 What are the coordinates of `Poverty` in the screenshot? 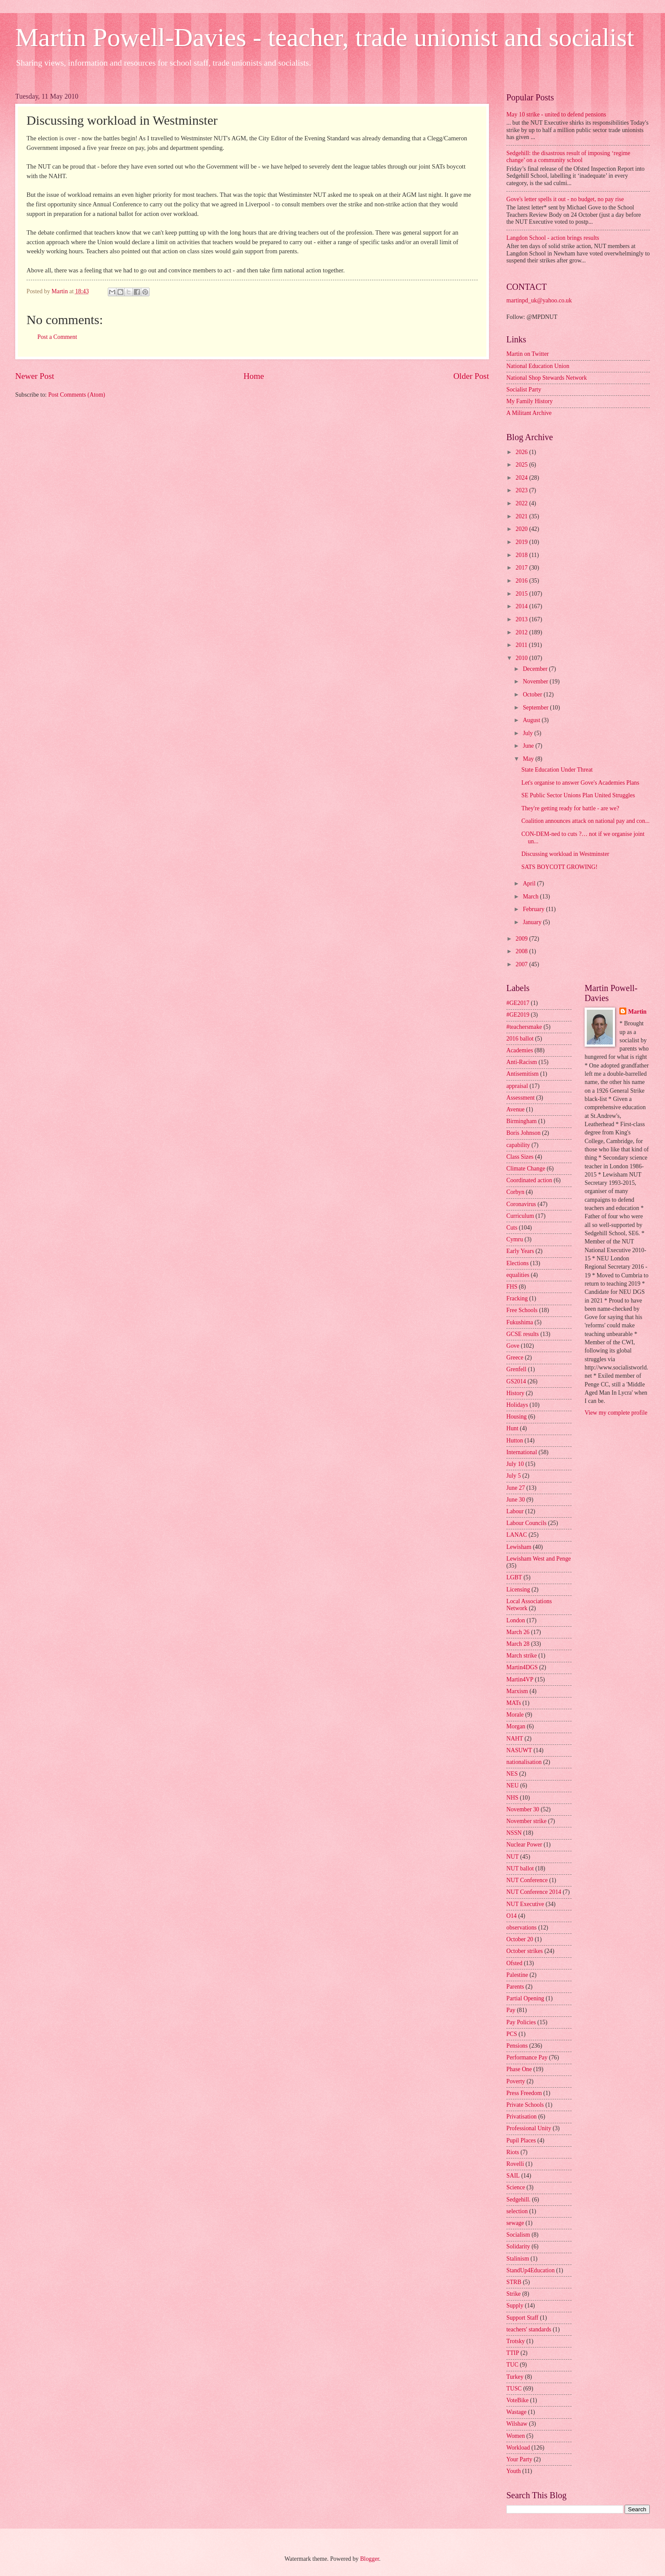 It's located at (515, 2081).